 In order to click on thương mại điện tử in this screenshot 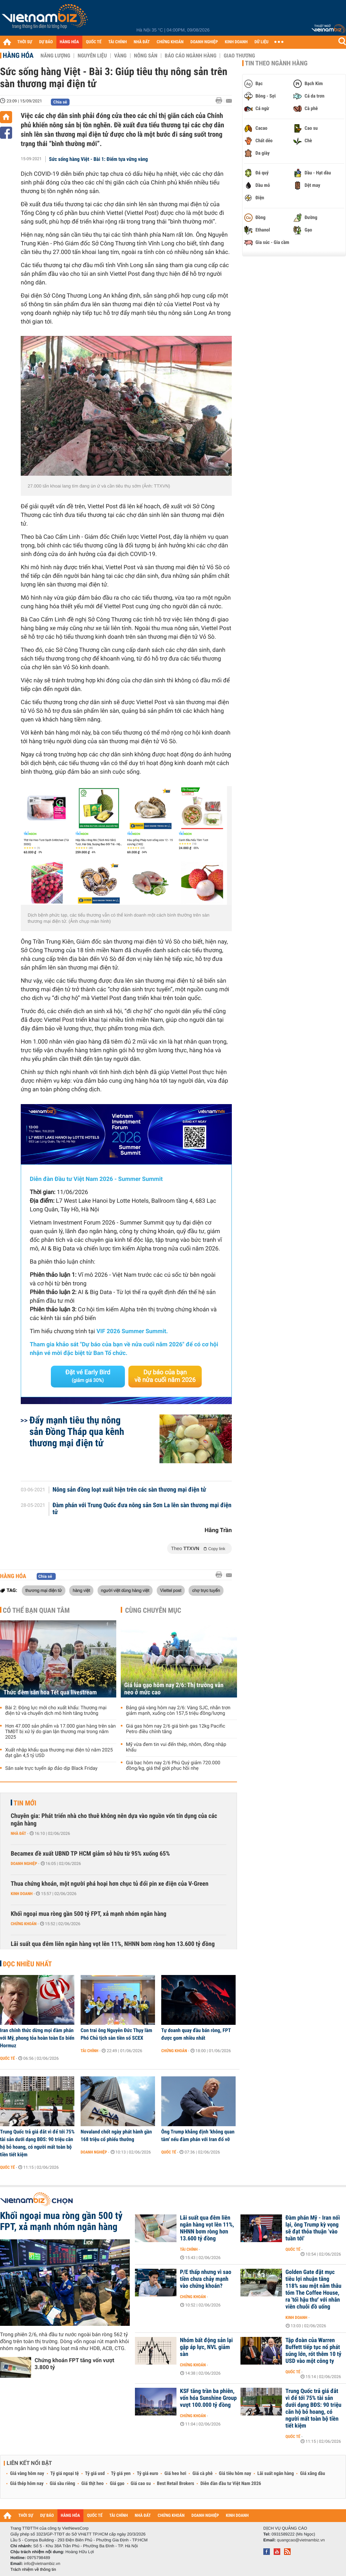, I will do `click(43, 1590)`.